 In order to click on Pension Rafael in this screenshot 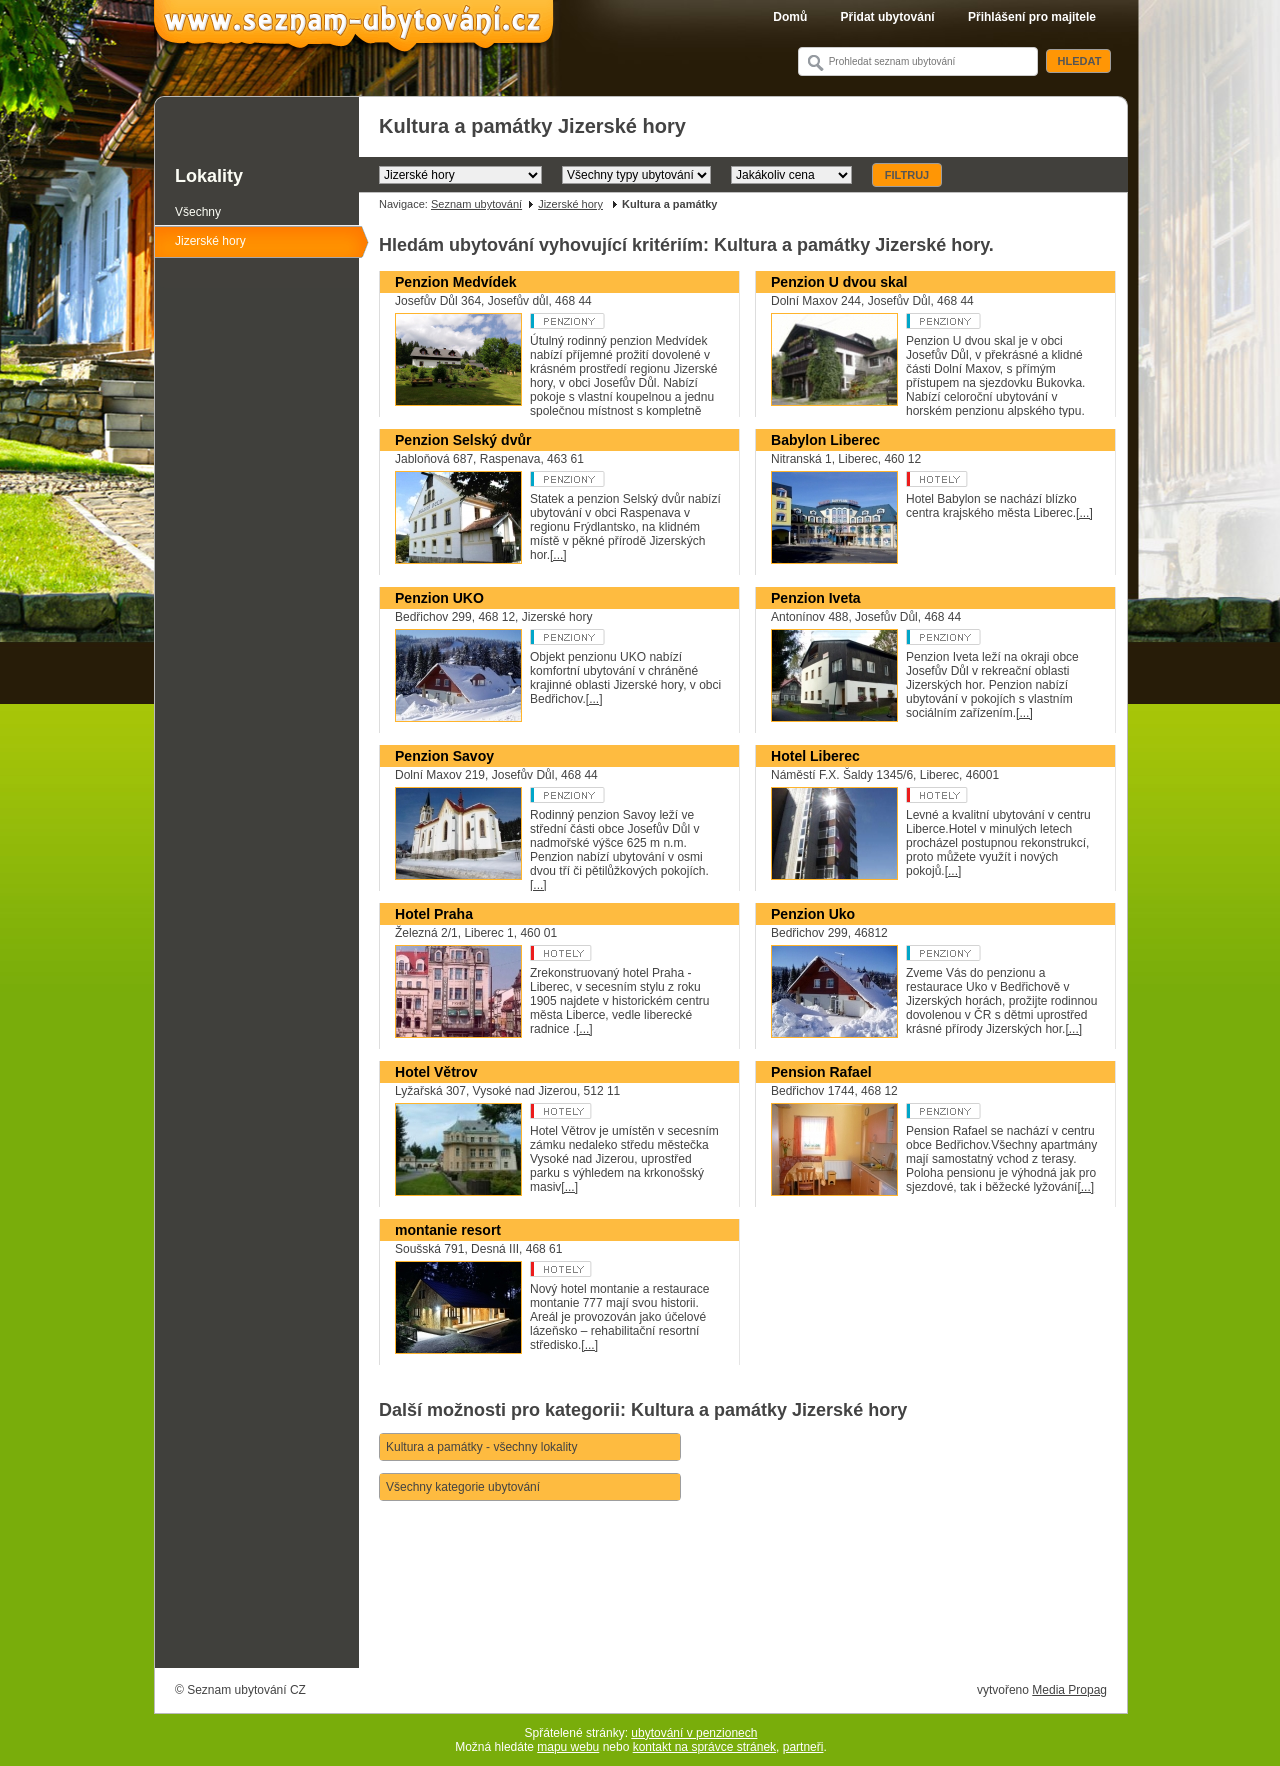, I will do `click(821, 1072)`.